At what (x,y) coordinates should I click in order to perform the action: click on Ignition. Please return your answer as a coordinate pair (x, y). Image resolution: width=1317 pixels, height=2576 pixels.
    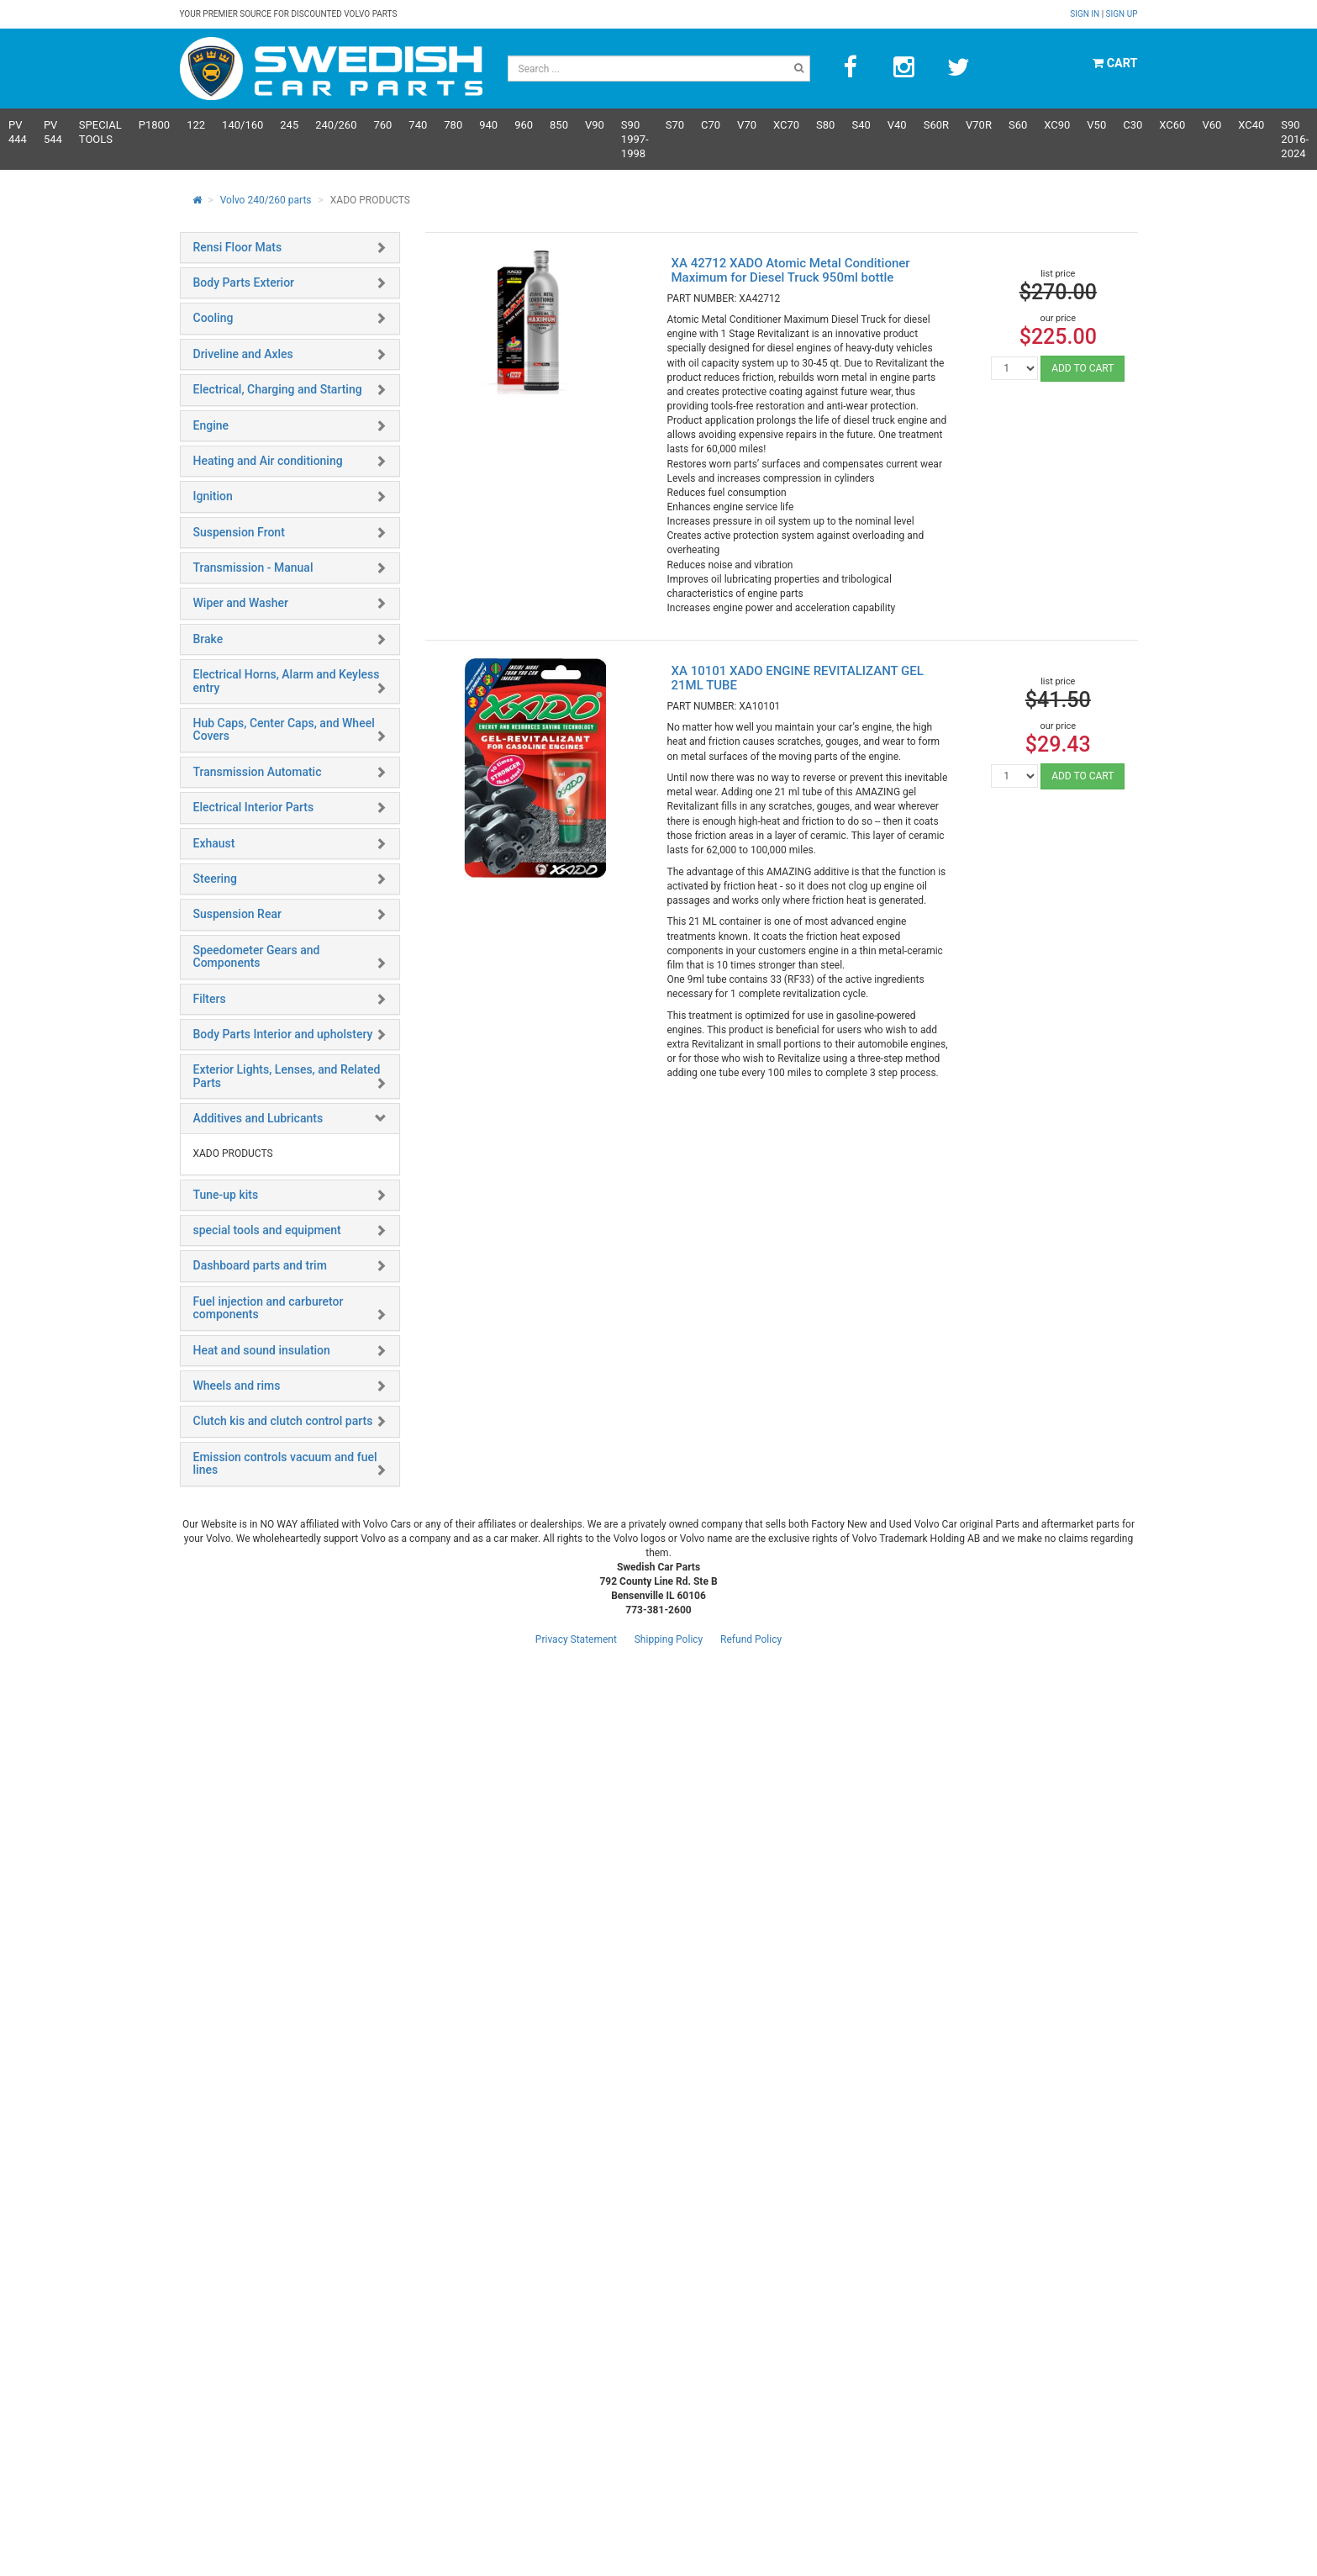
    Looking at the image, I should click on (213, 496).